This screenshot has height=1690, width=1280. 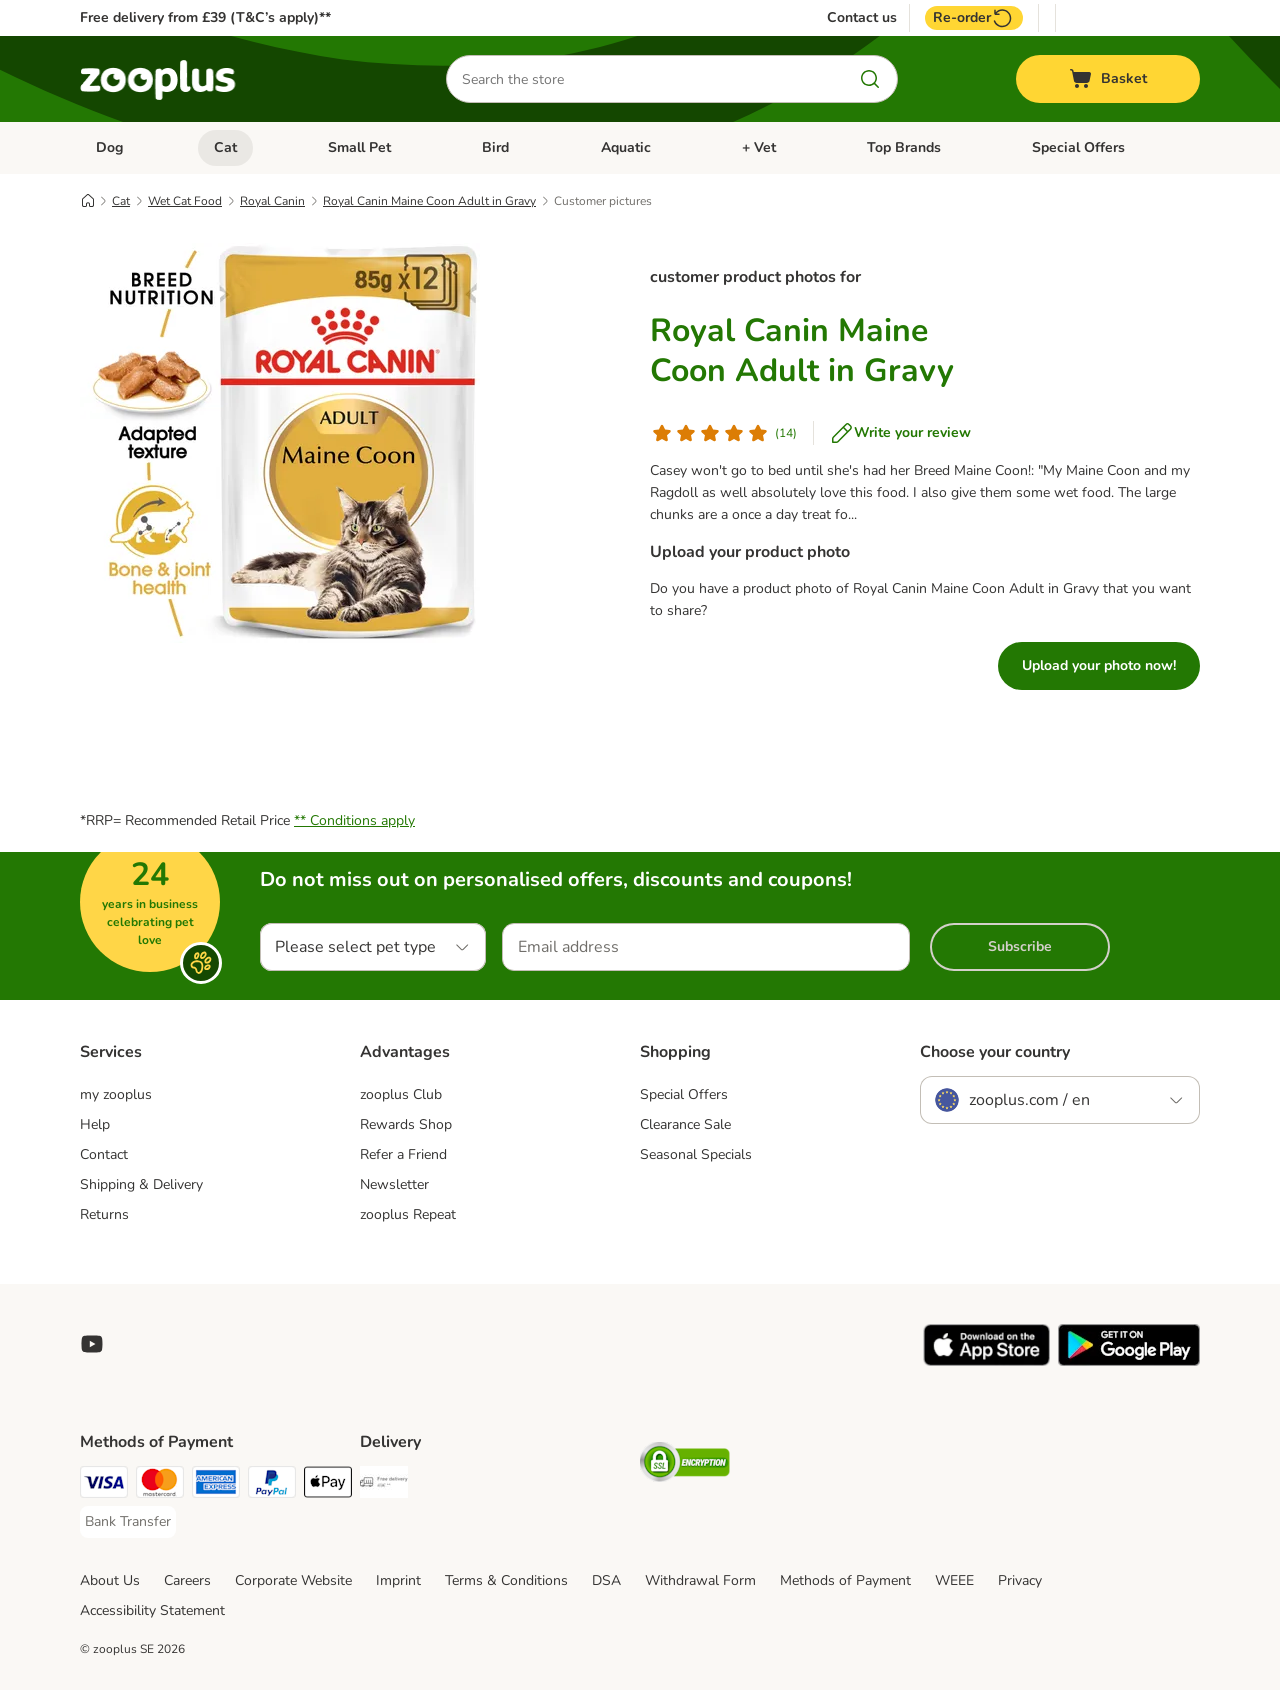 I want to click on Free delivery from £39 (T&C’s apply)**, so click(x=205, y=17).